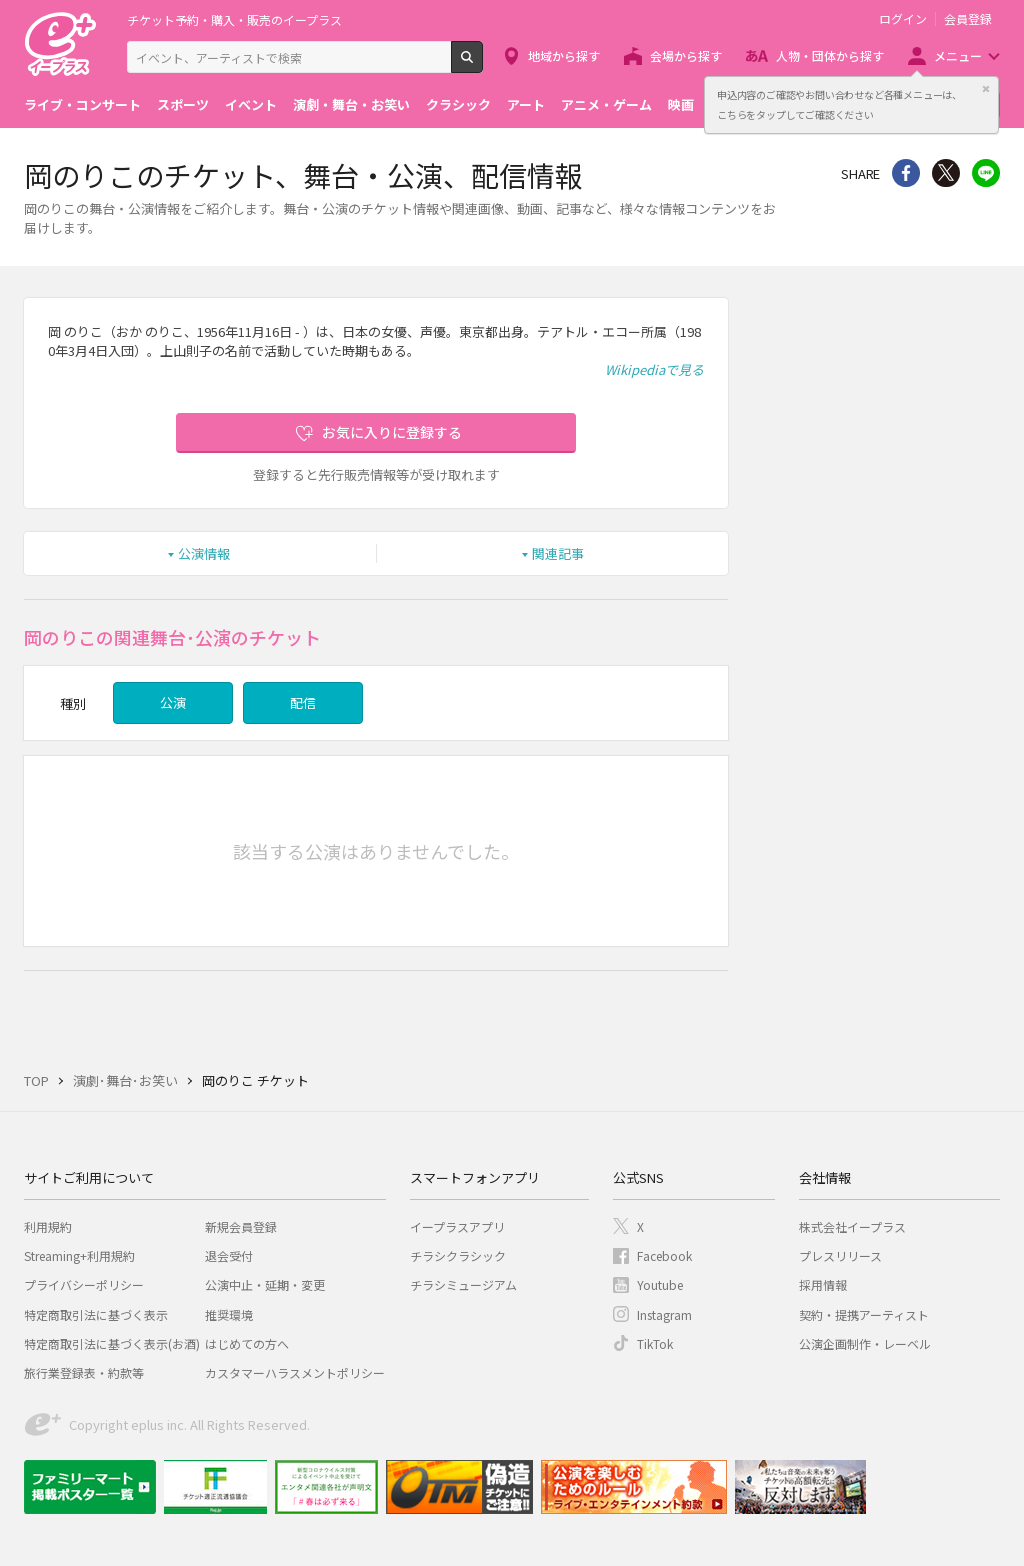 This screenshot has height=1566, width=1024. What do you see at coordinates (986, 173) in the screenshot?
I see `line` at bounding box center [986, 173].